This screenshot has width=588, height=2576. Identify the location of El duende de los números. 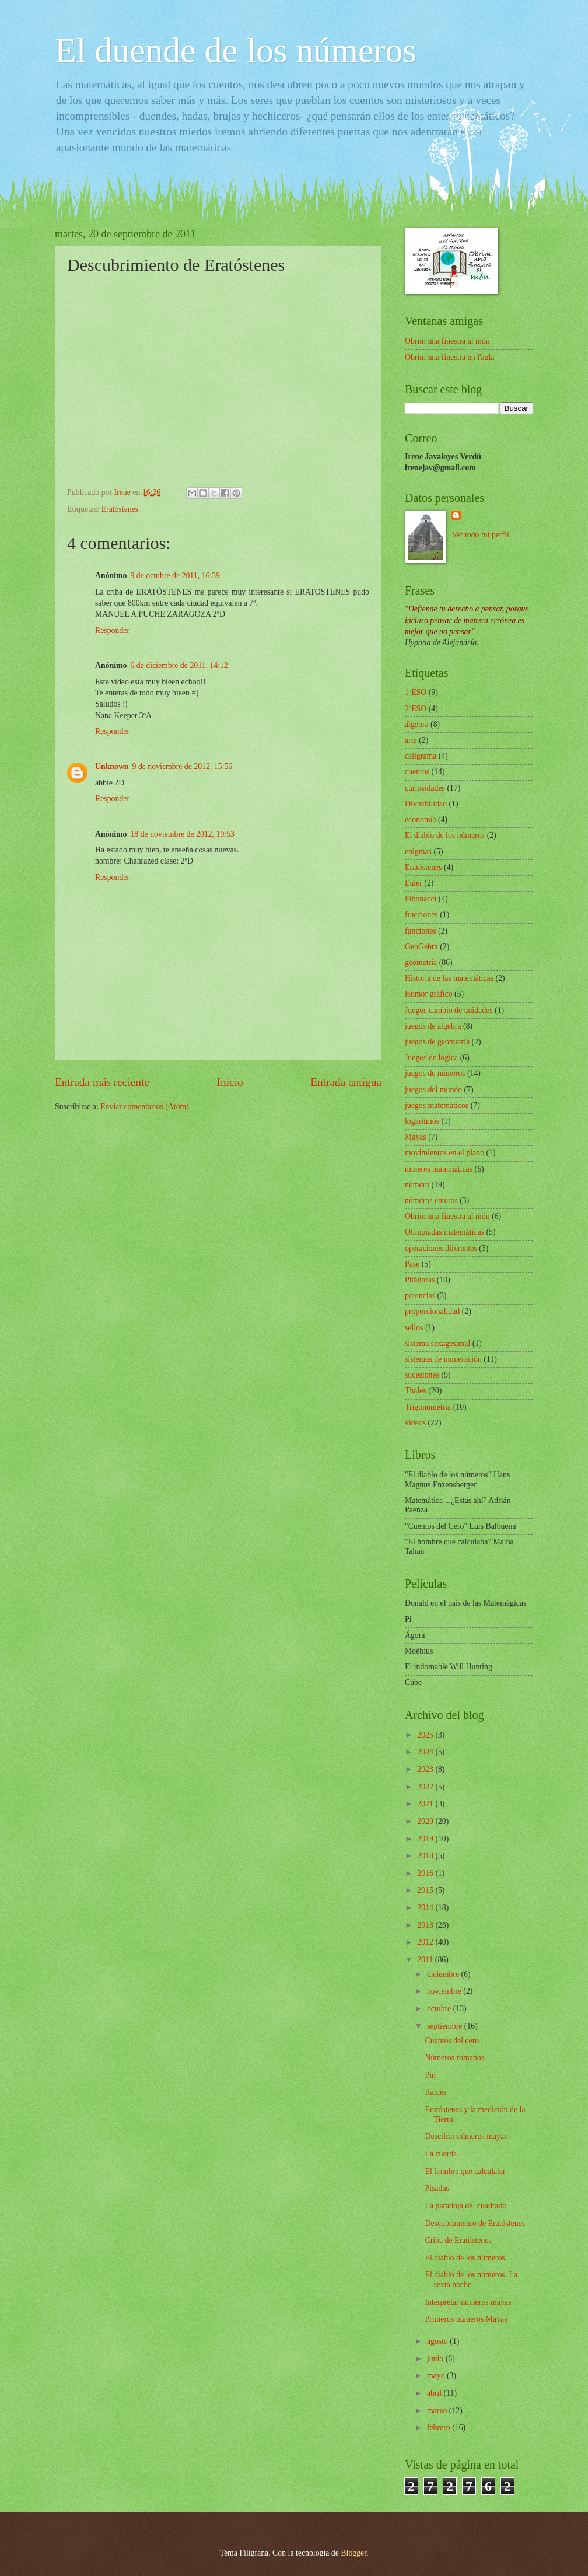
(235, 50).